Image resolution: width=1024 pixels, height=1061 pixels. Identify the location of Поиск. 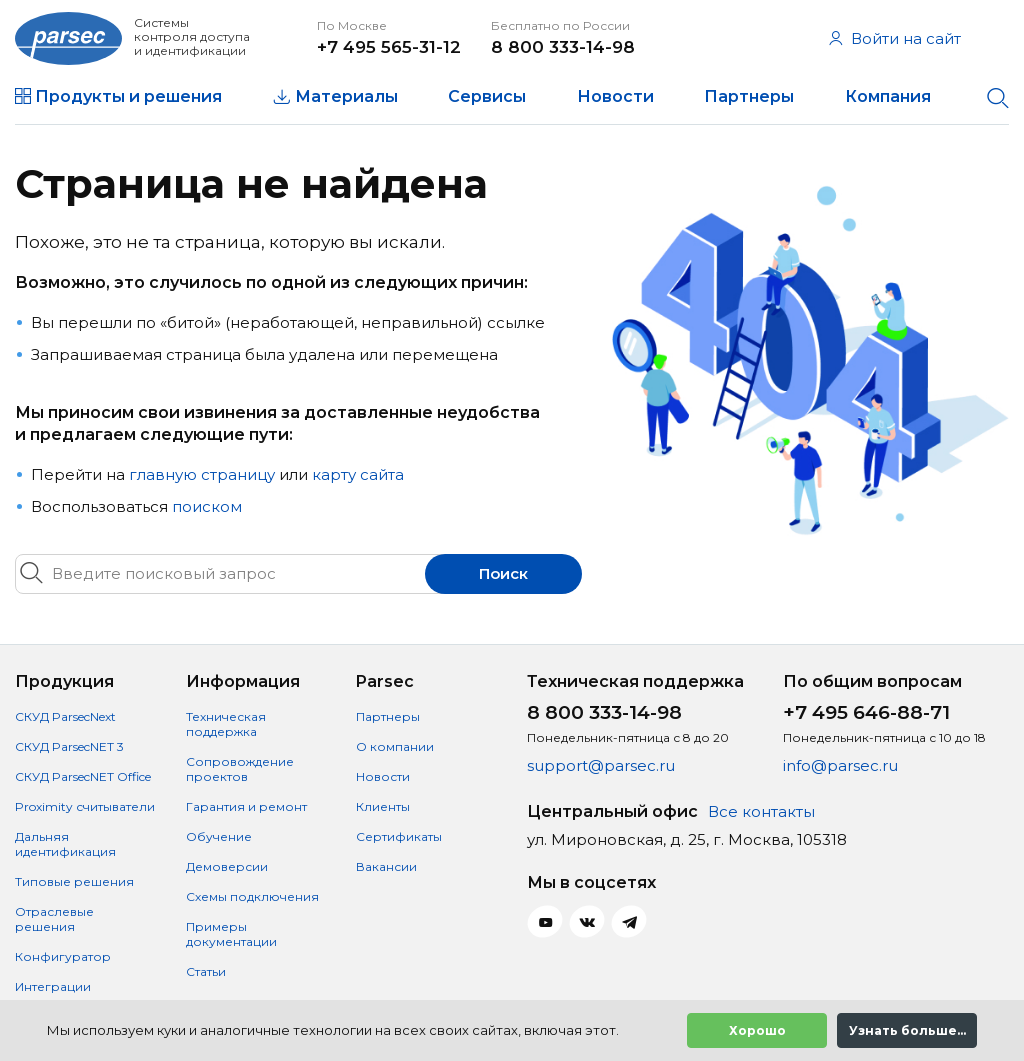
(503, 573).